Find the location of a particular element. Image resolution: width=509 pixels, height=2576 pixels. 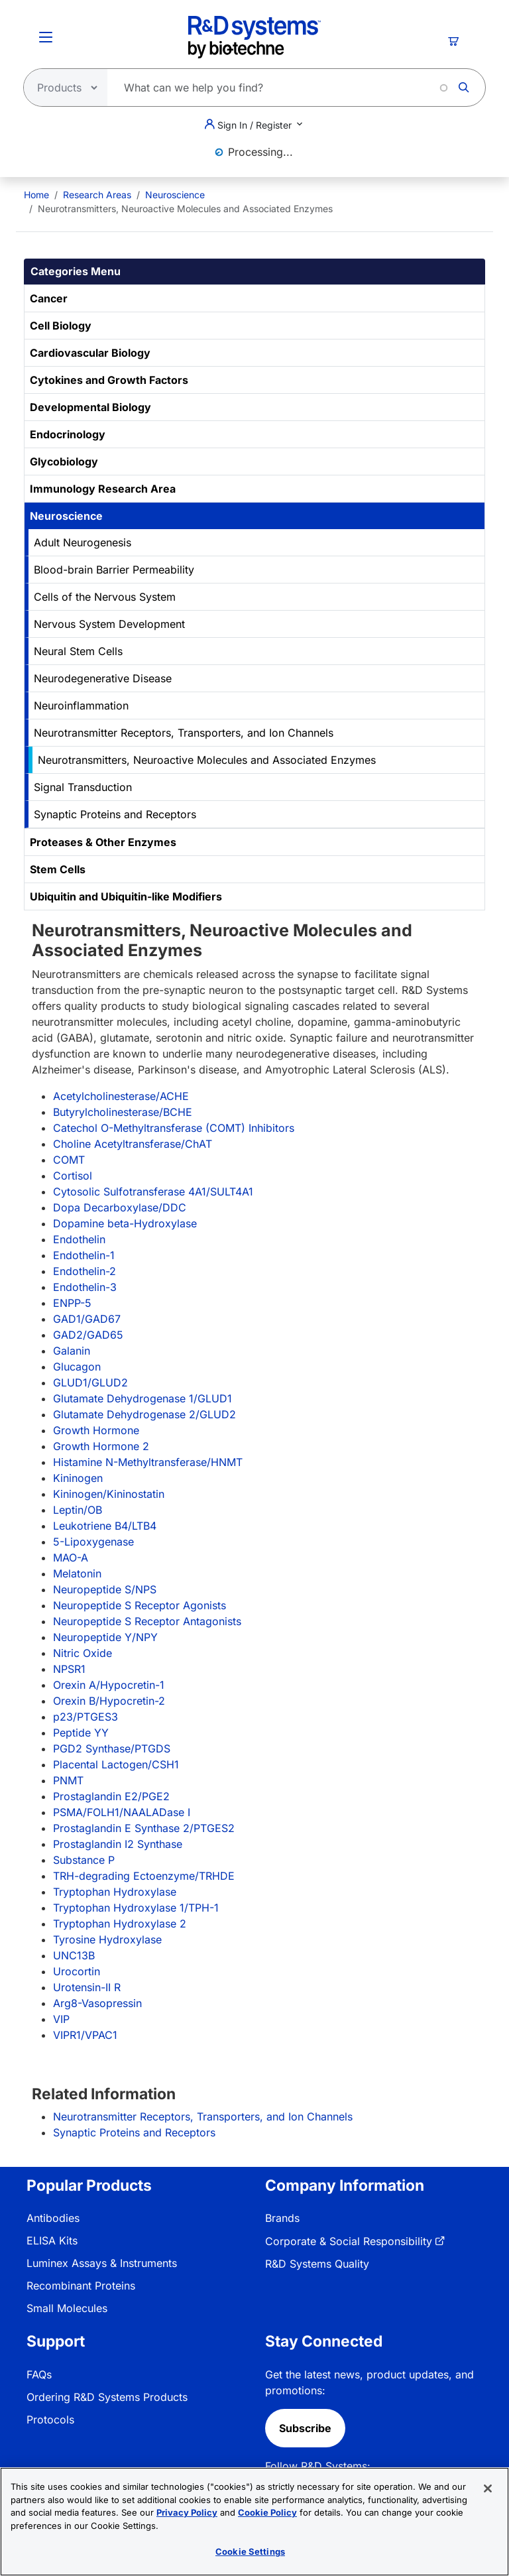

Dopamine beta-Hydroxylase is located at coordinates (125, 1223).